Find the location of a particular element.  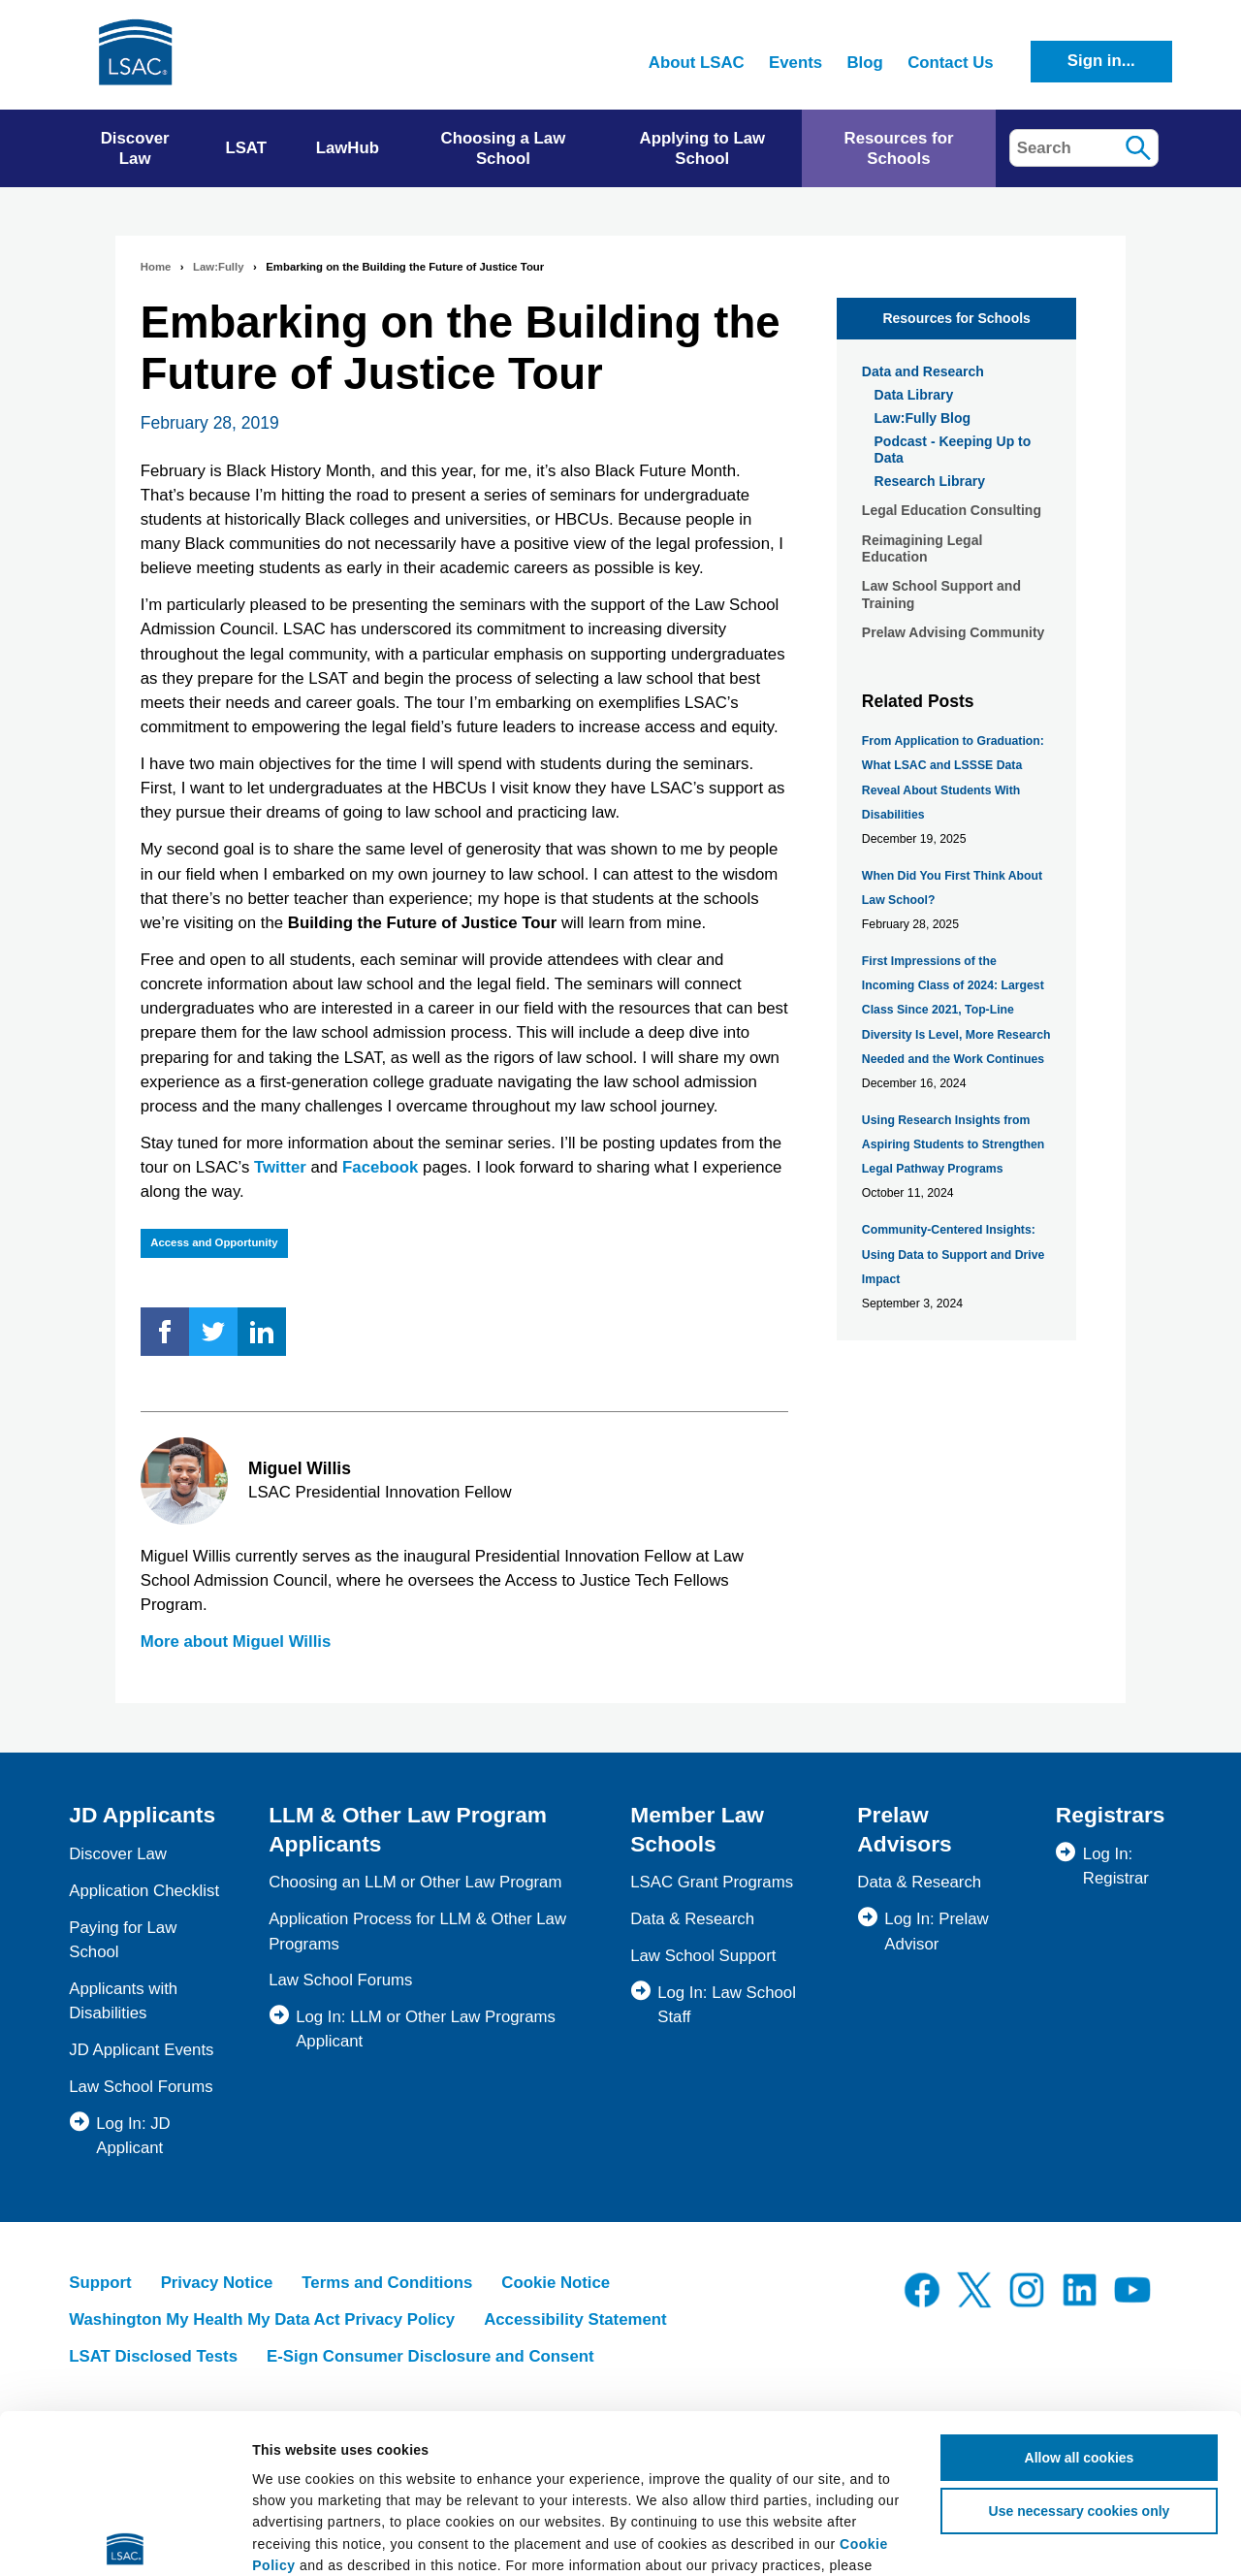

Resources for Schools [menuitem] is located at coordinates (899, 148).